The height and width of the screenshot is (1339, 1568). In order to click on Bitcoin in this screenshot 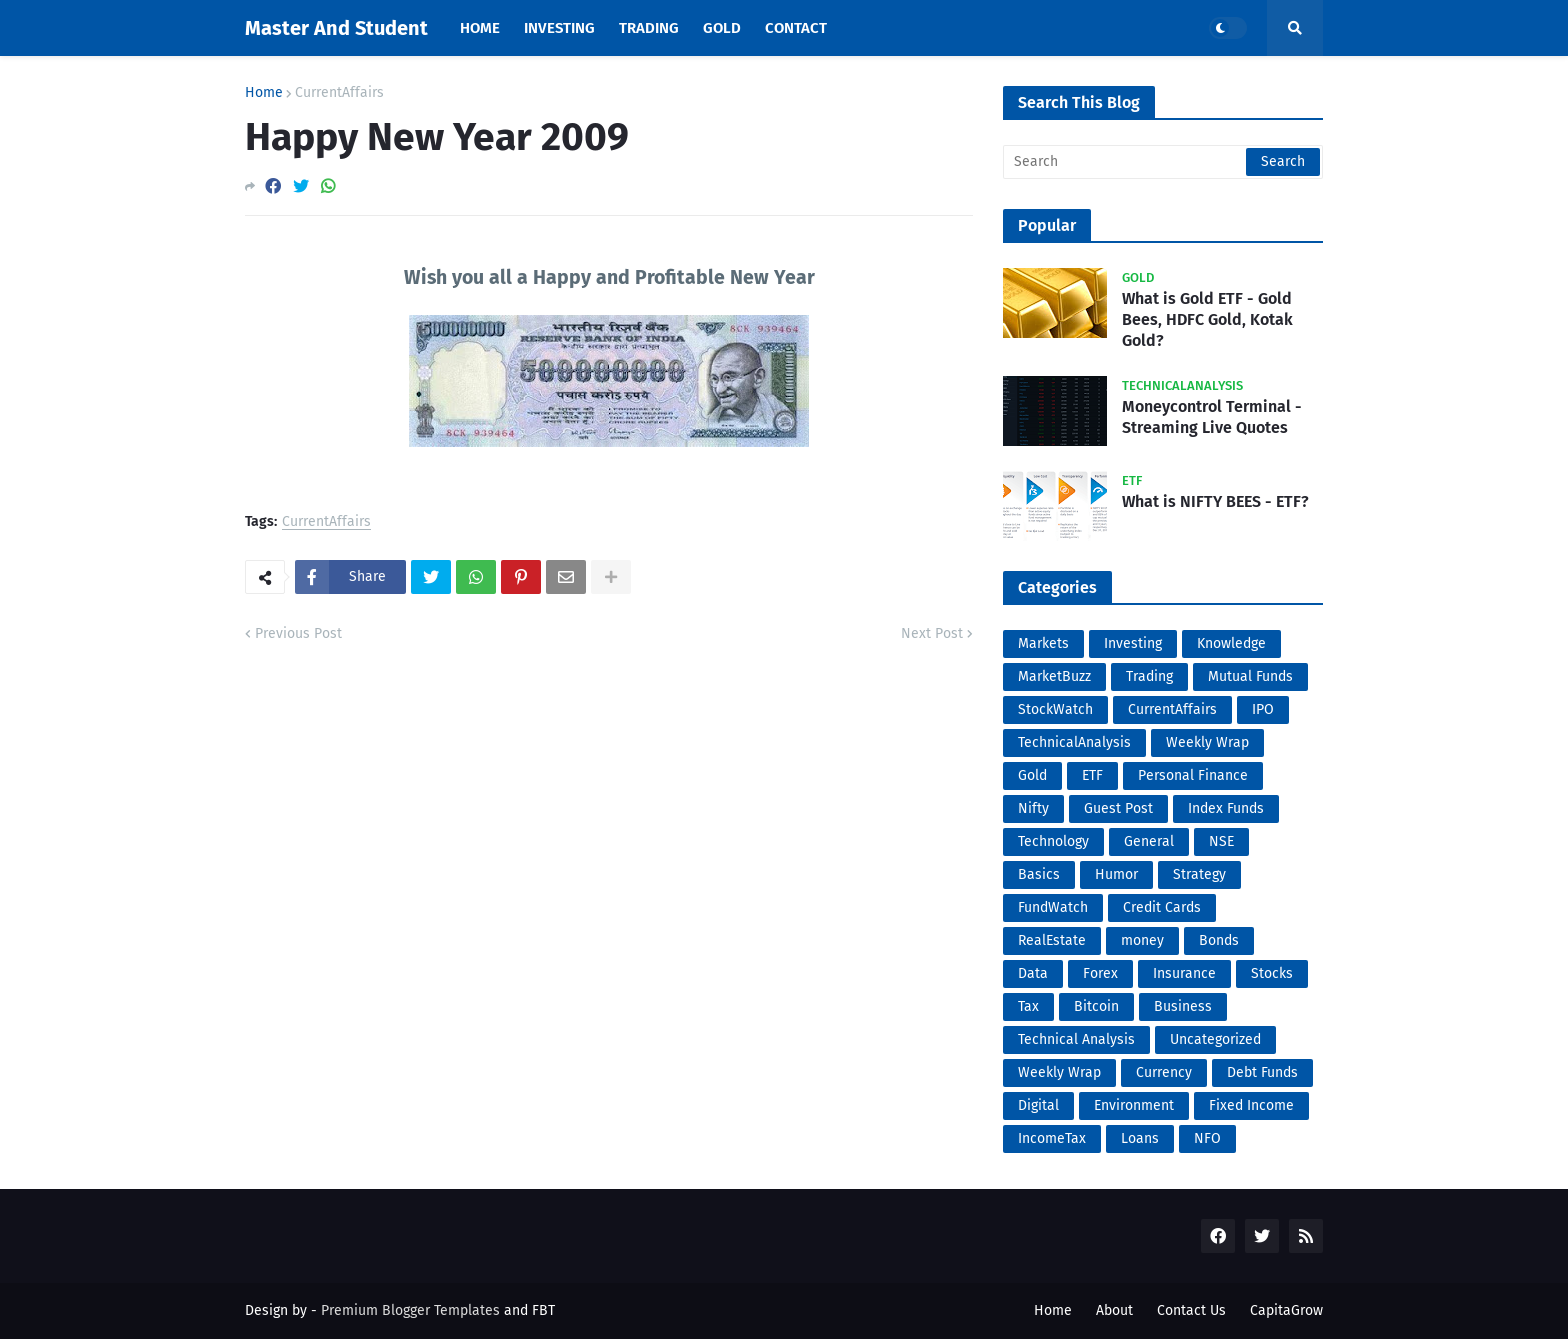, I will do `click(1096, 1006)`.